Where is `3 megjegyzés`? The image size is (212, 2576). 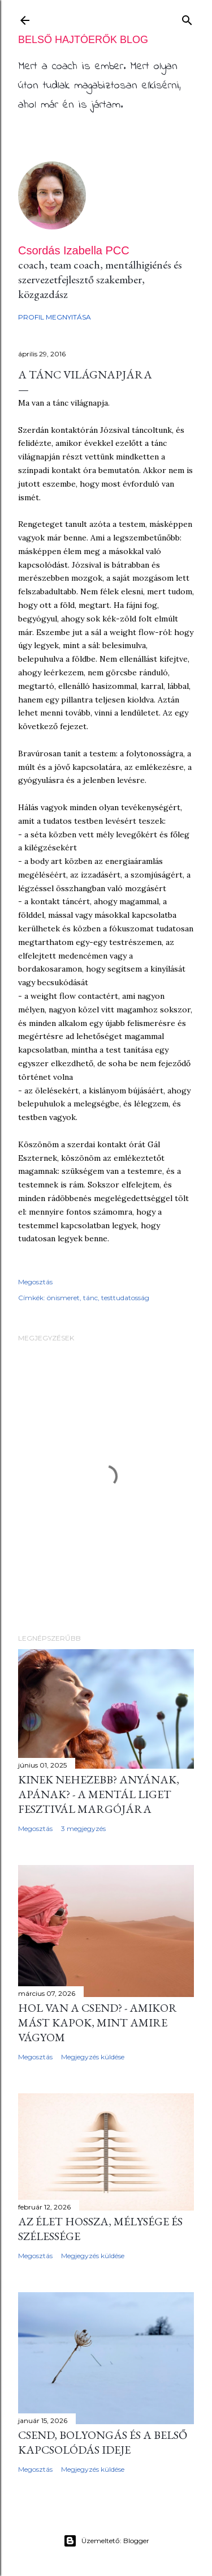 3 megjegyzés is located at coordinates (83, 1828).